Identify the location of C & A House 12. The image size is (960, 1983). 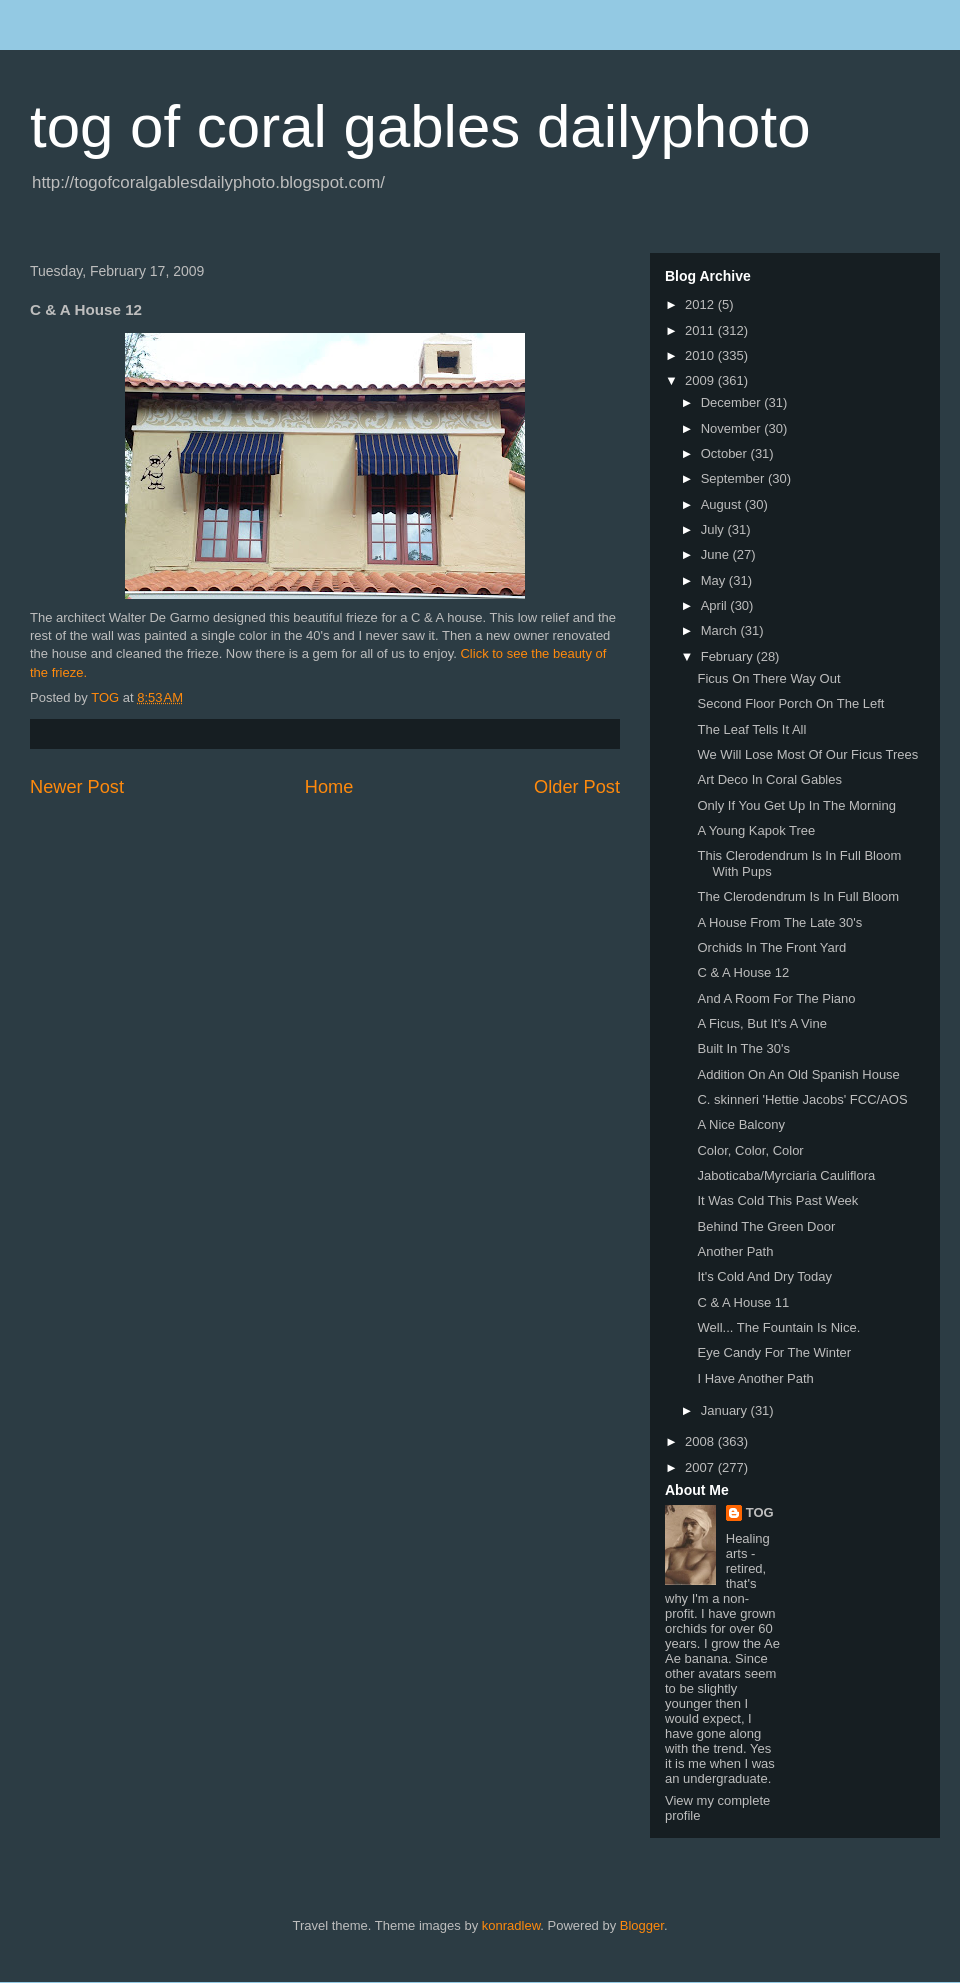
(743, 972).